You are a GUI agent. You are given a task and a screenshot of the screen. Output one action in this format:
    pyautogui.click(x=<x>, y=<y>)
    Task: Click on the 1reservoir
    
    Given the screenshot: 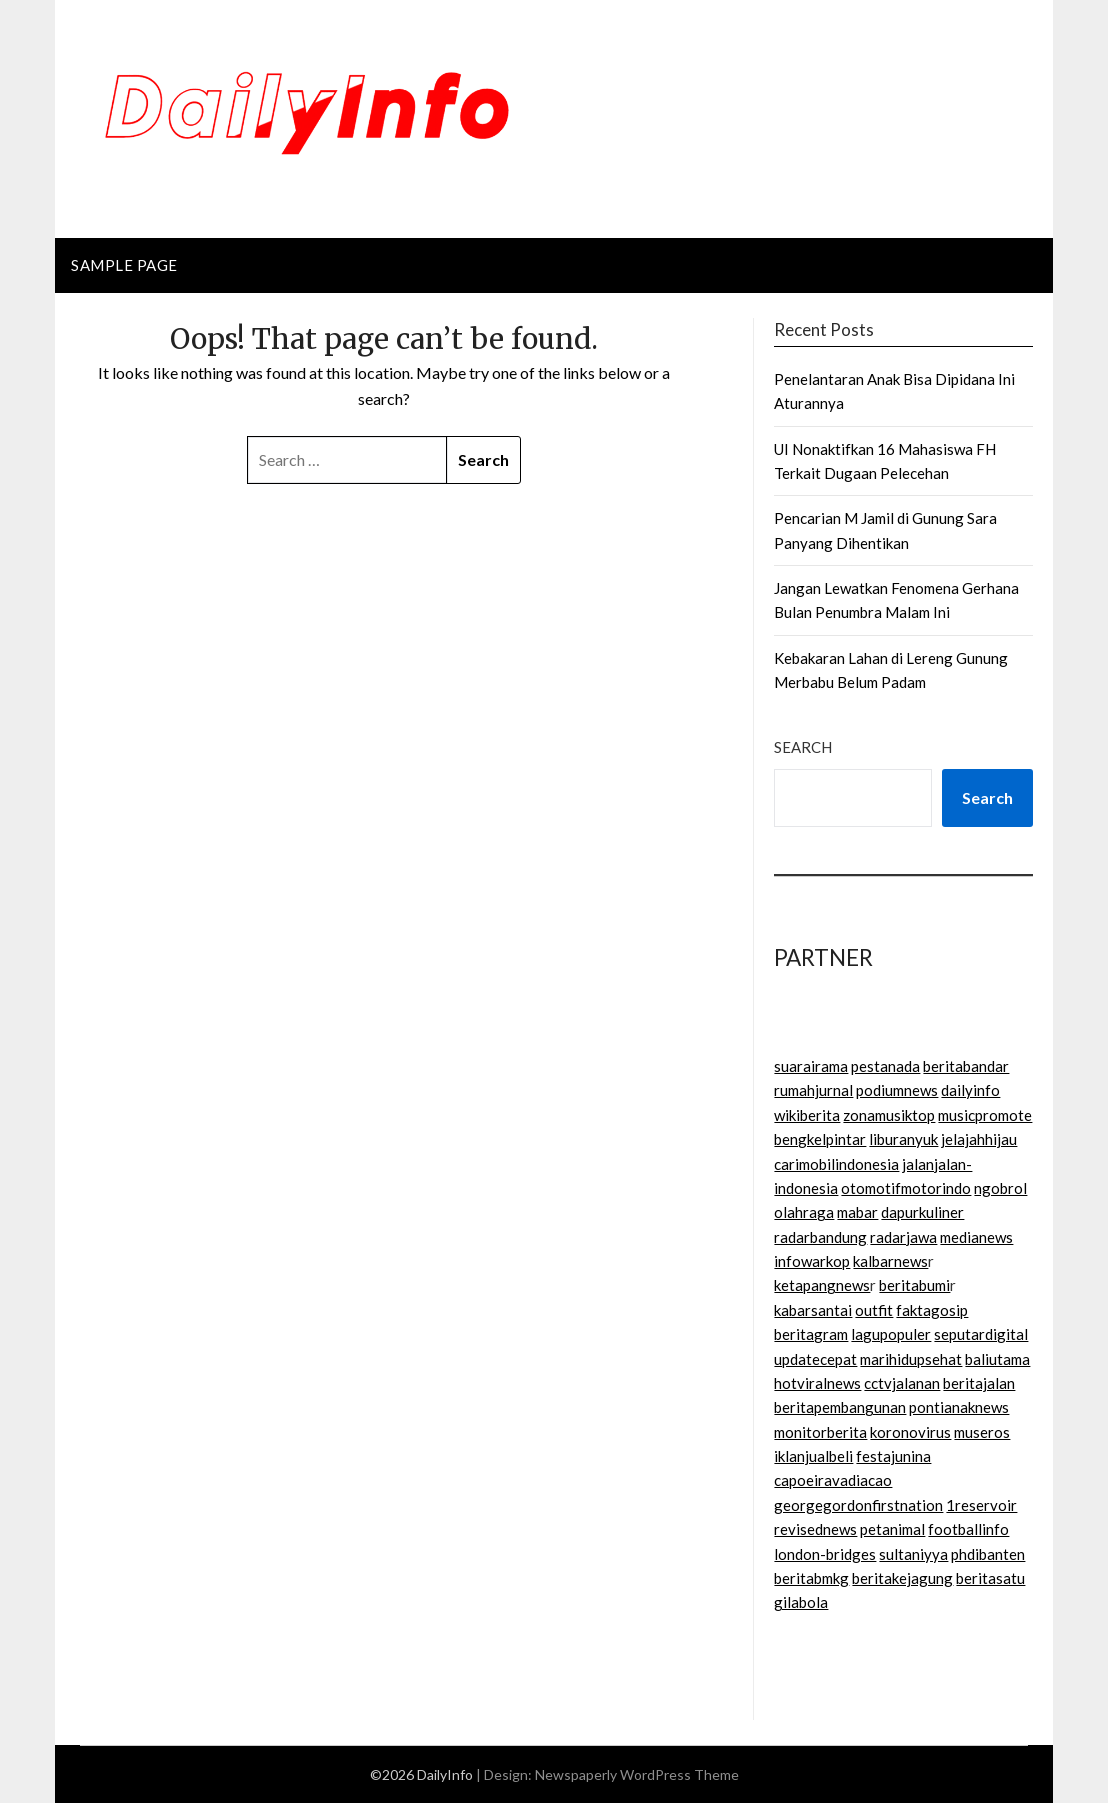 What is the action you would take?
    pyautogui.click(x=981, y=1505)
    